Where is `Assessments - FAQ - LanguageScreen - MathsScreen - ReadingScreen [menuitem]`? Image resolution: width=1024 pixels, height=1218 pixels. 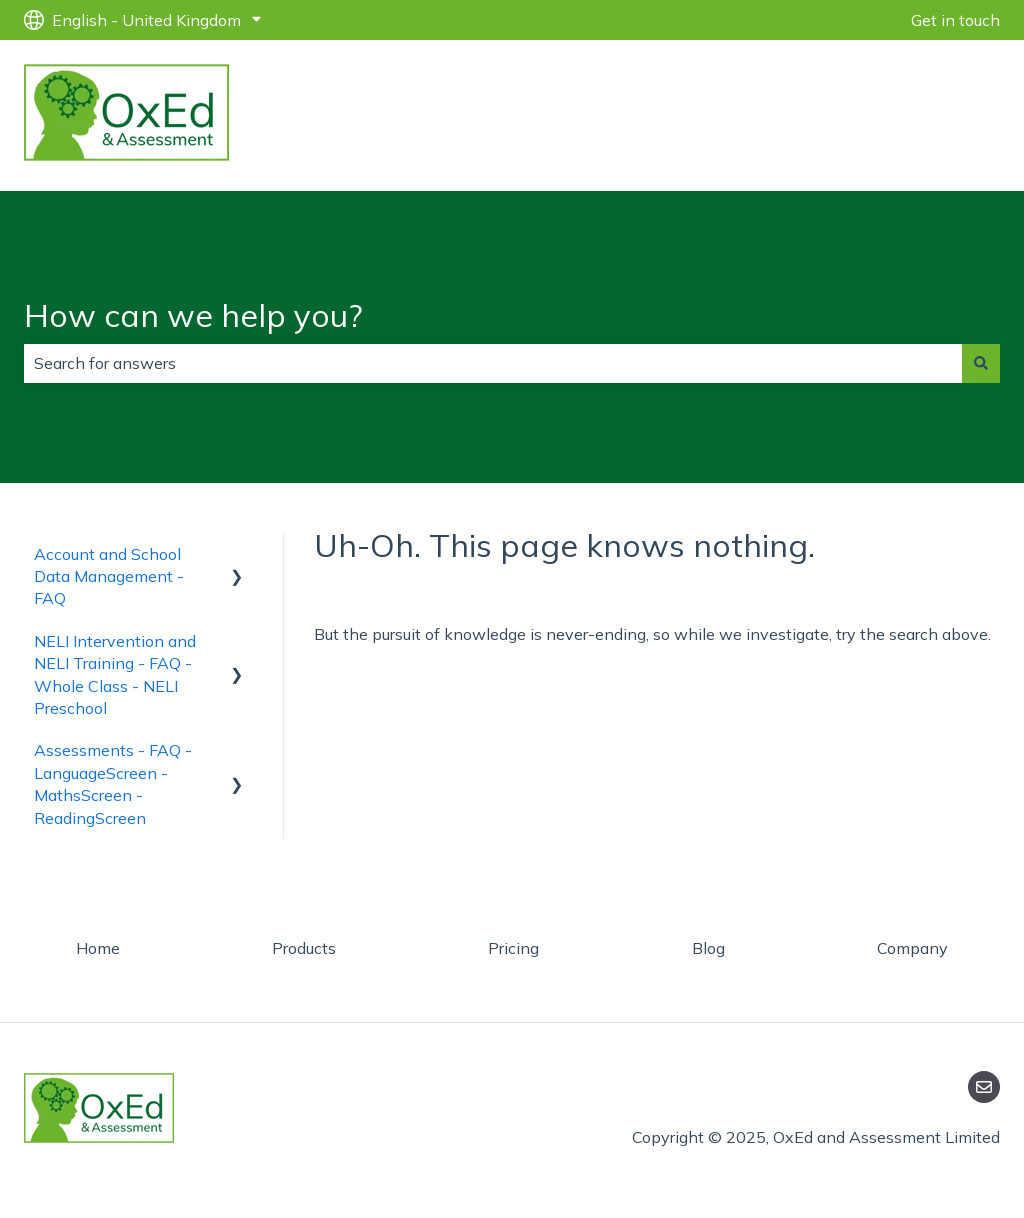
Assessments - FAQ - LanguageScreen - MathsScreen - ReadingScreen [menuitem] is located at coordinates (113, 783).